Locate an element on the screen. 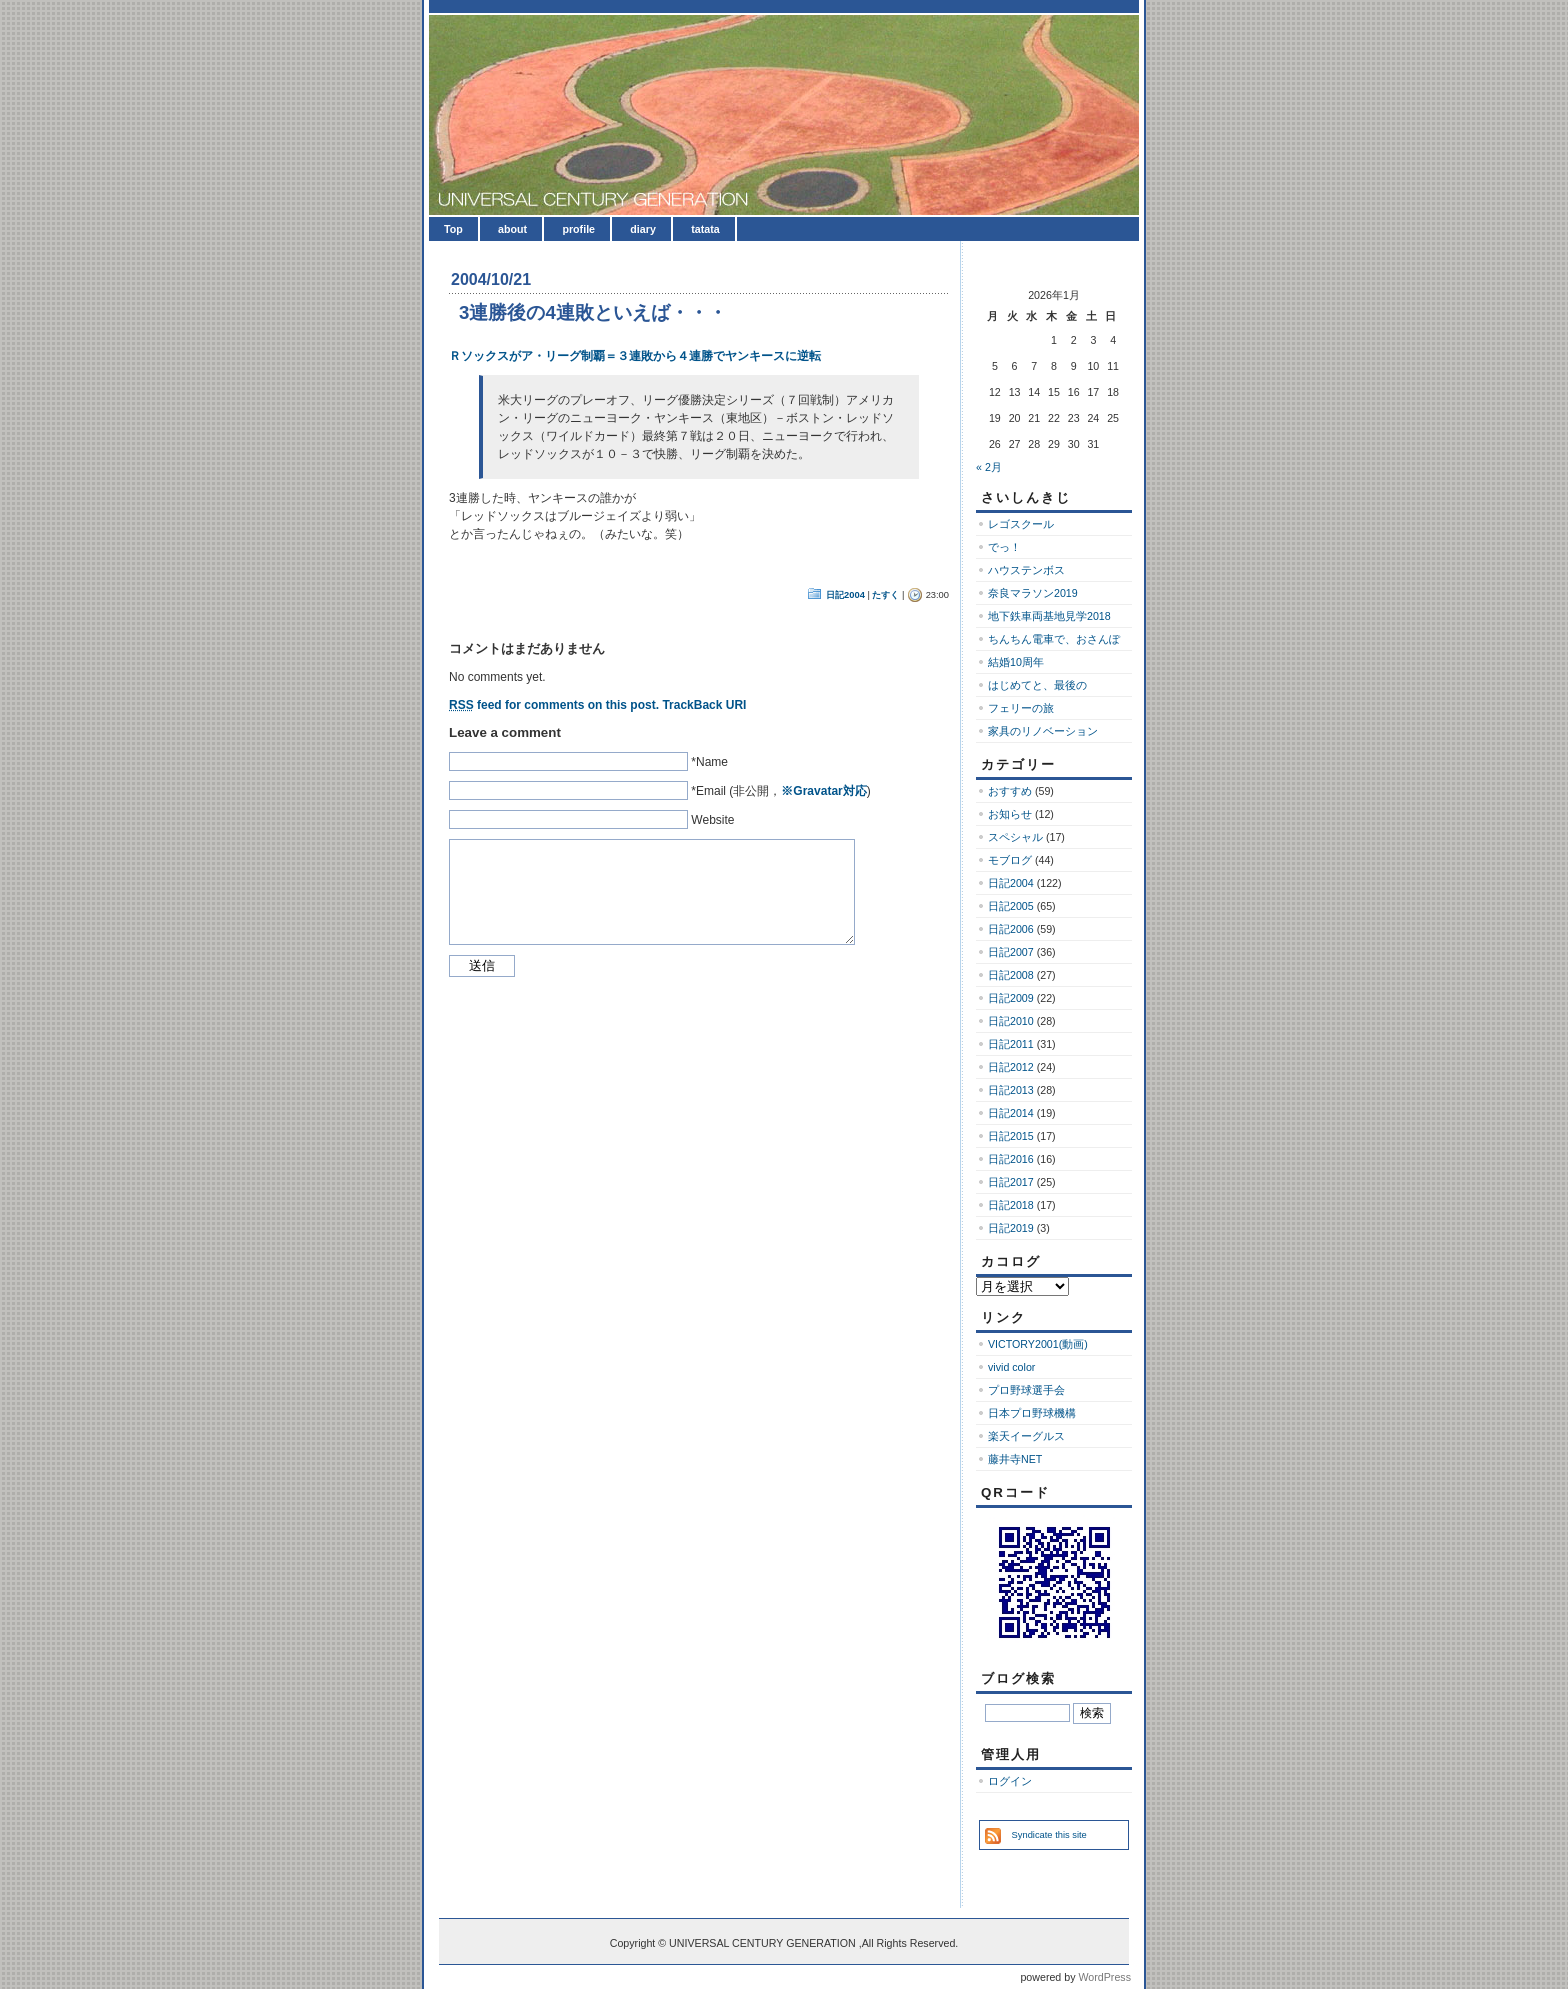 The image size is (1568, 1989). 日記2007 is located at coordinates (1011, 952).